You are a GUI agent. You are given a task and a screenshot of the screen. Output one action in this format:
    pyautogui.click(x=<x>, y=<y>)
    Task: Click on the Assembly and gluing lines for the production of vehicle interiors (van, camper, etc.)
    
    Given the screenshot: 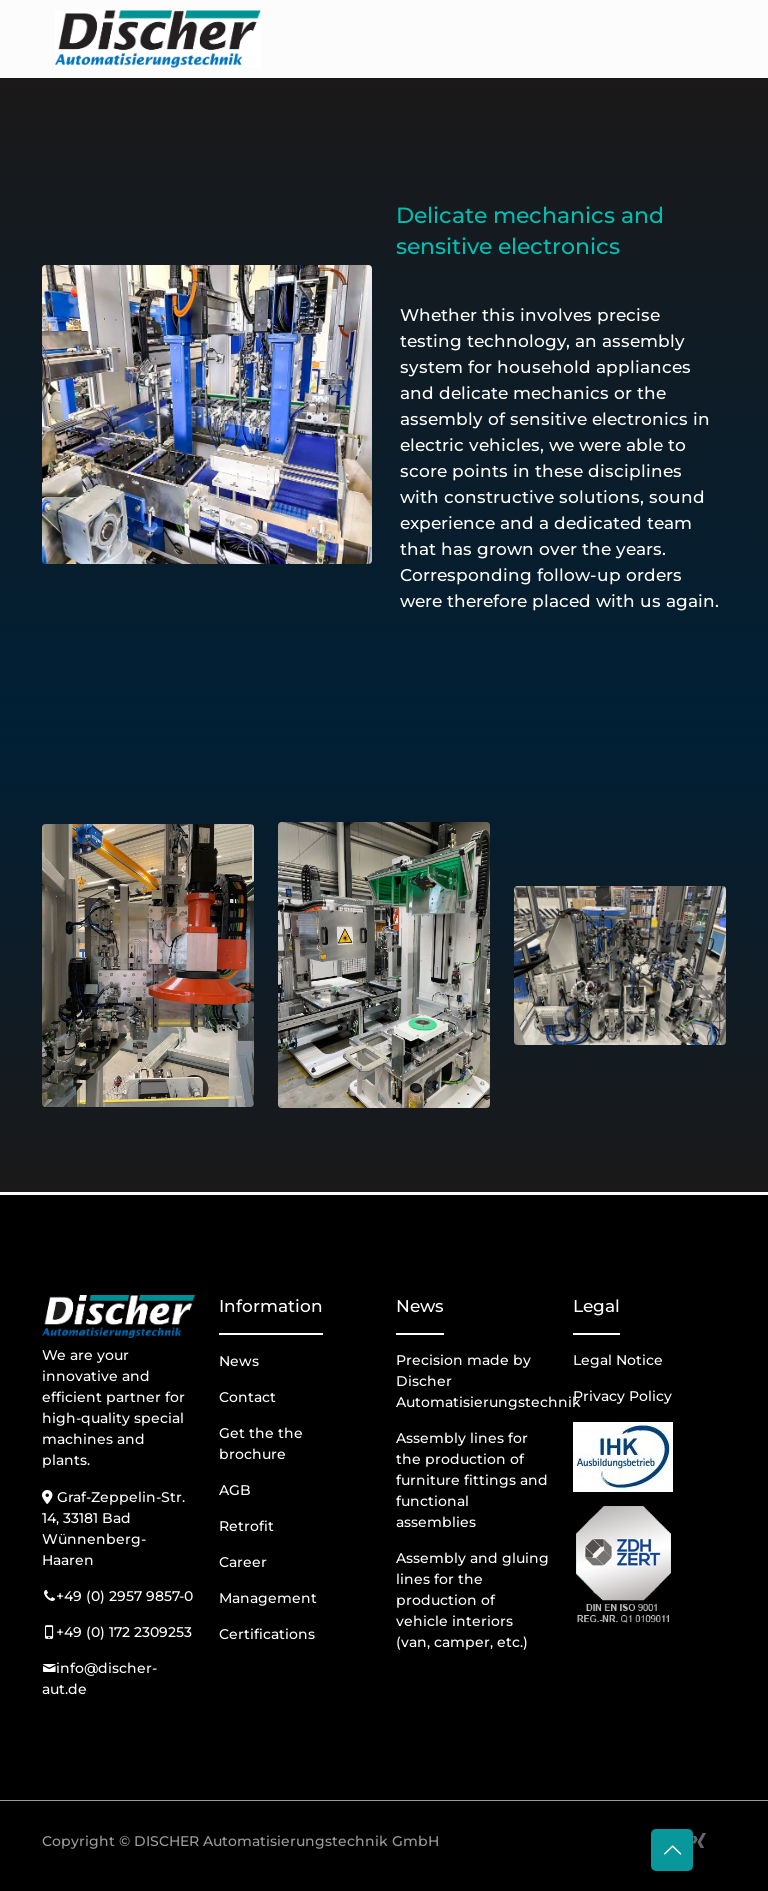 What is the action you would take?
    pyautogui.click(x=472, y=1600)
    